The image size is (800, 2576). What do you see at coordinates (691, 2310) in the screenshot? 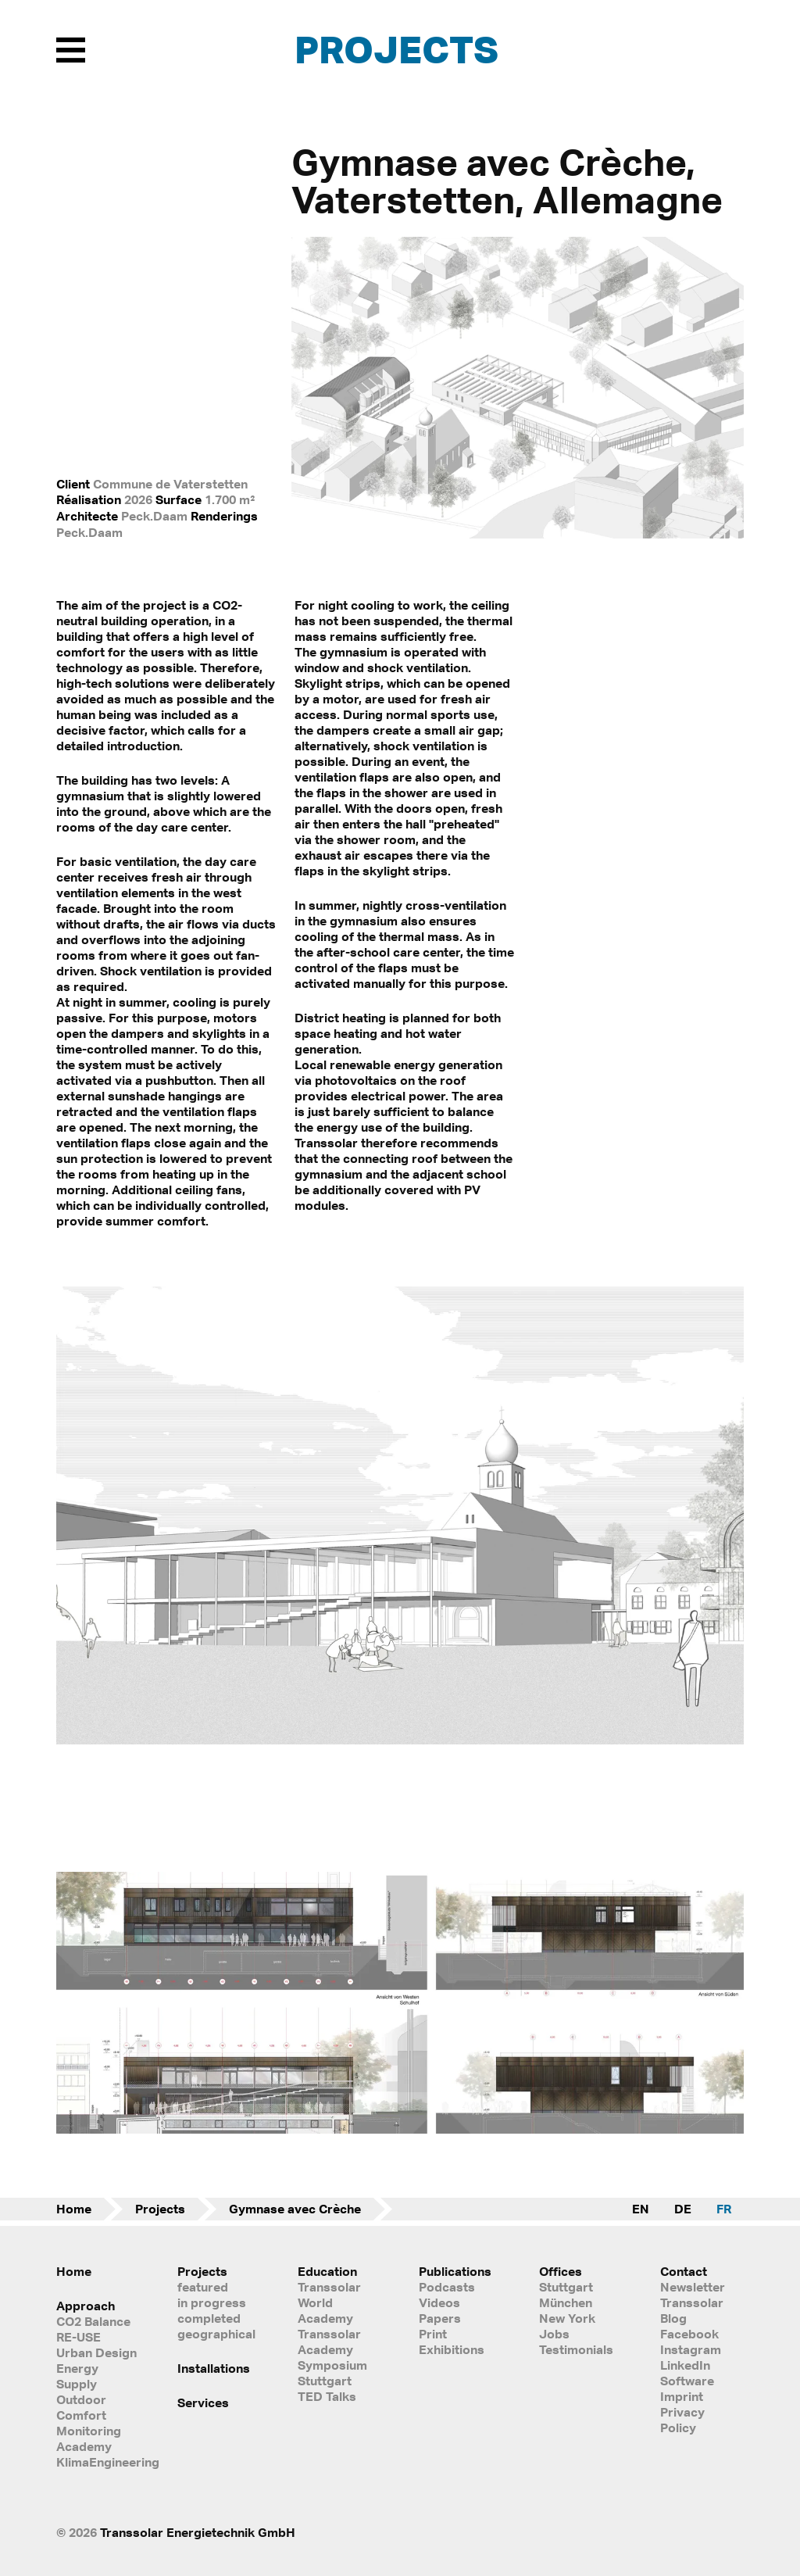
I see `Transsolar Blog` at bounding box center [691, 2310].